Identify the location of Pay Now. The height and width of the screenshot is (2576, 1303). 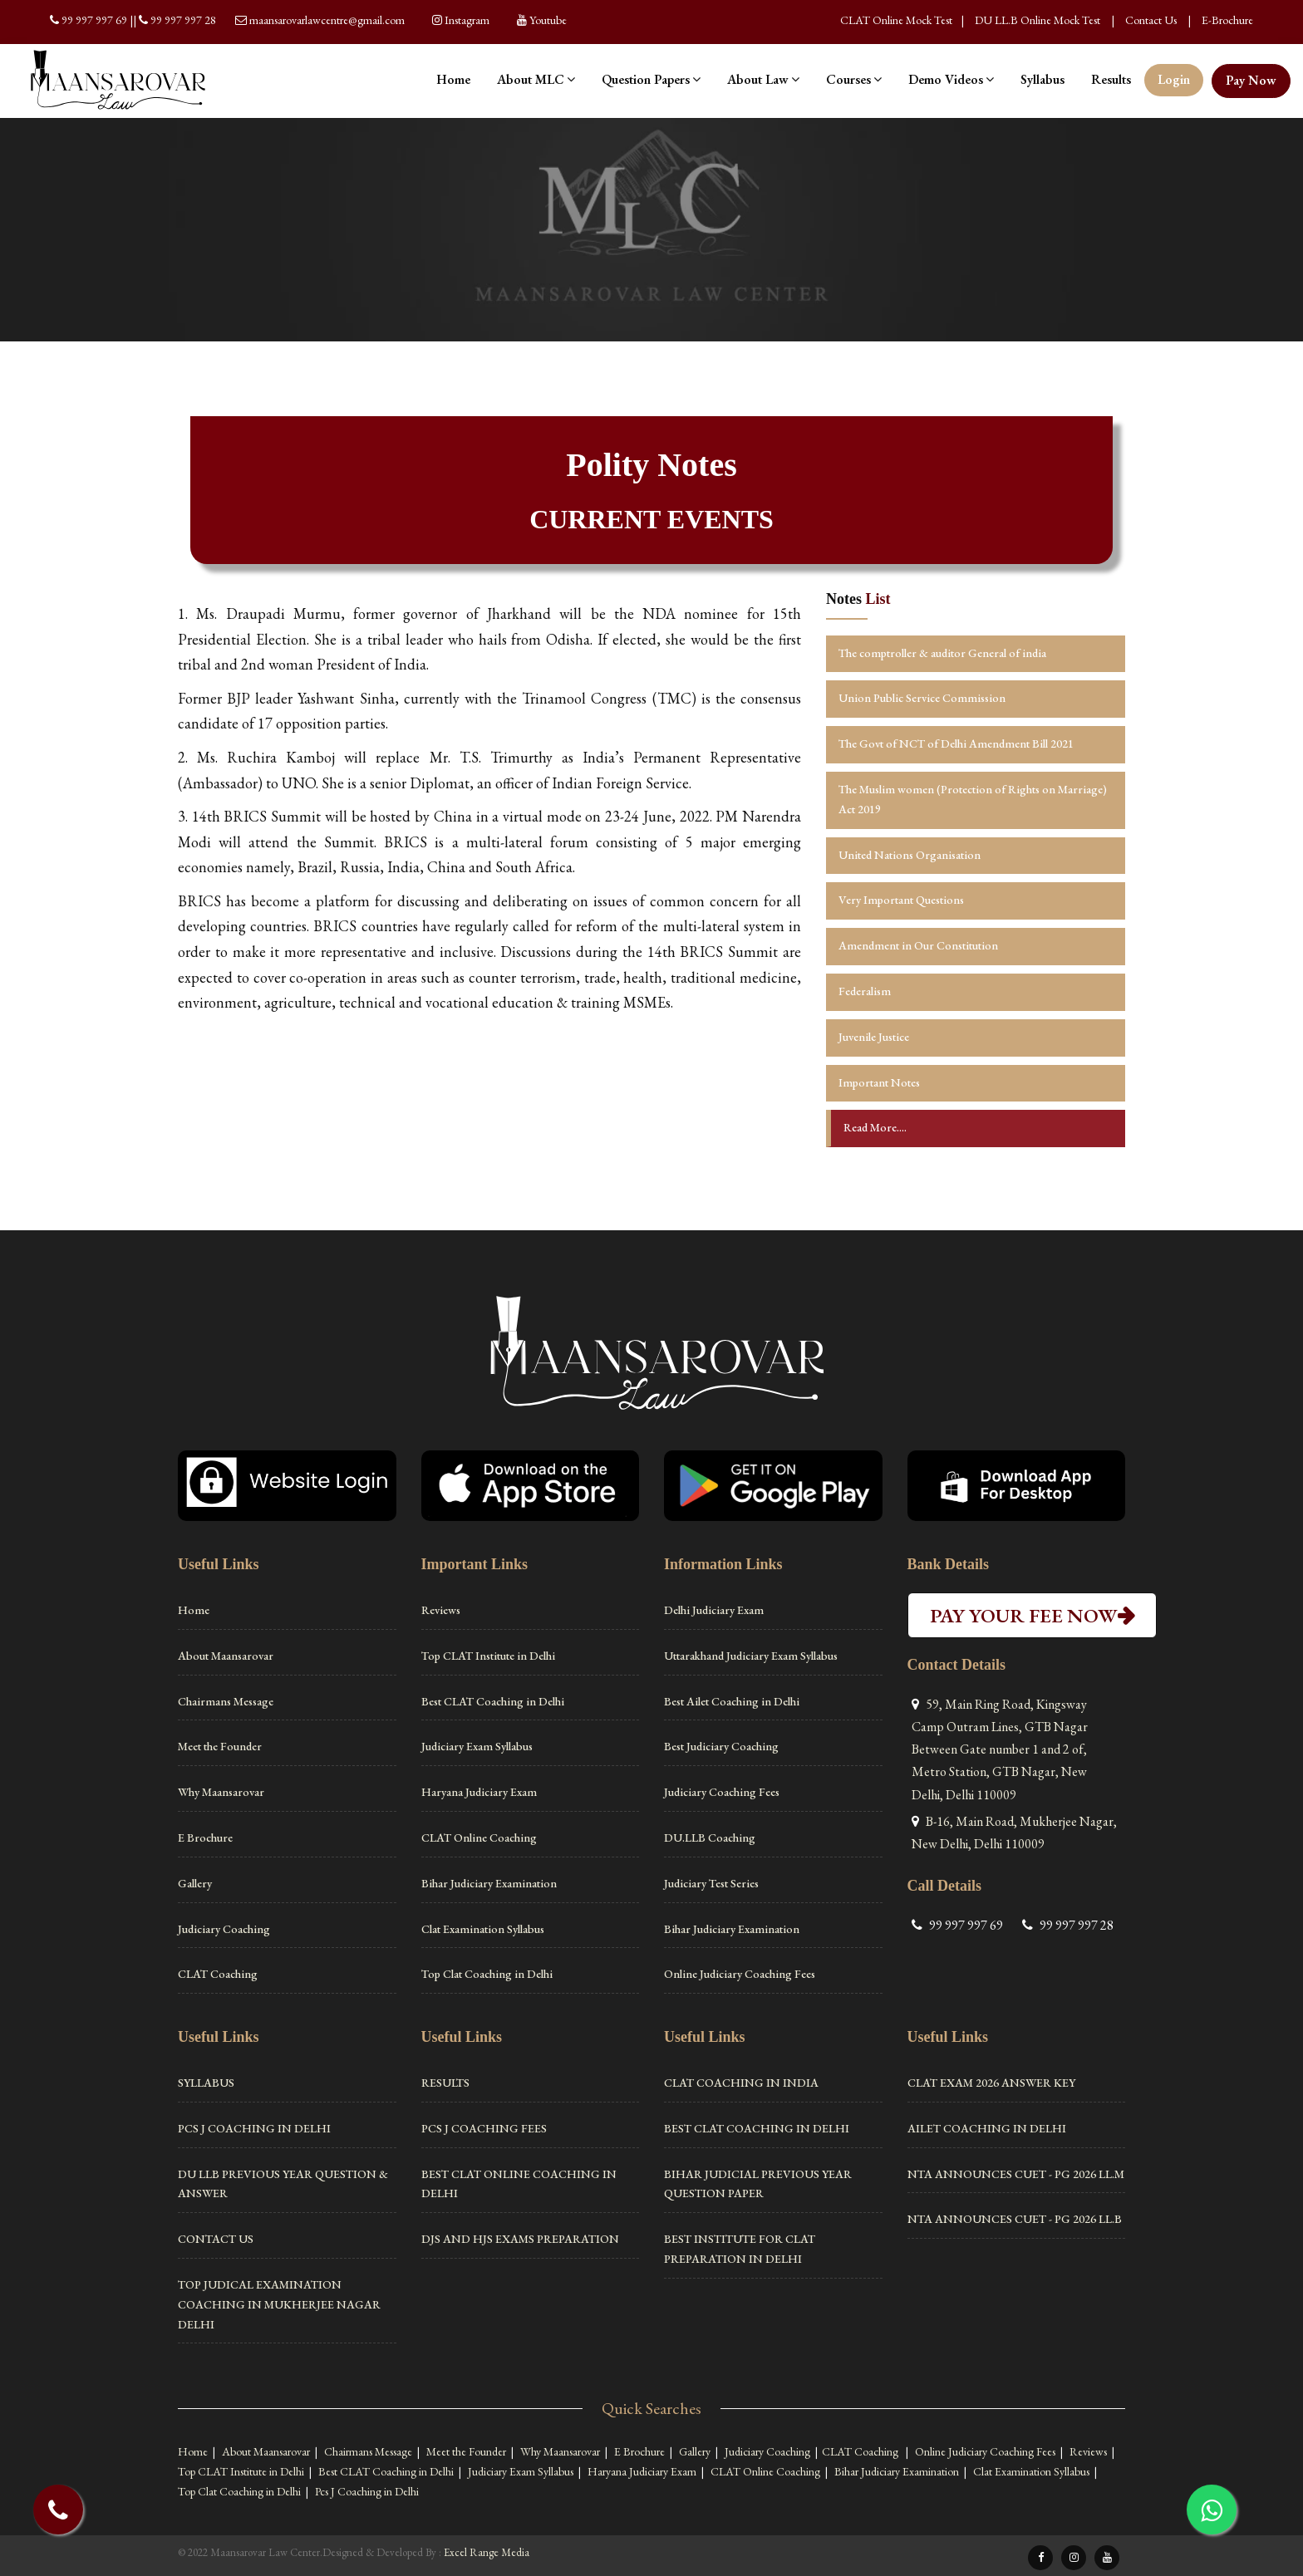
(1251, 80).